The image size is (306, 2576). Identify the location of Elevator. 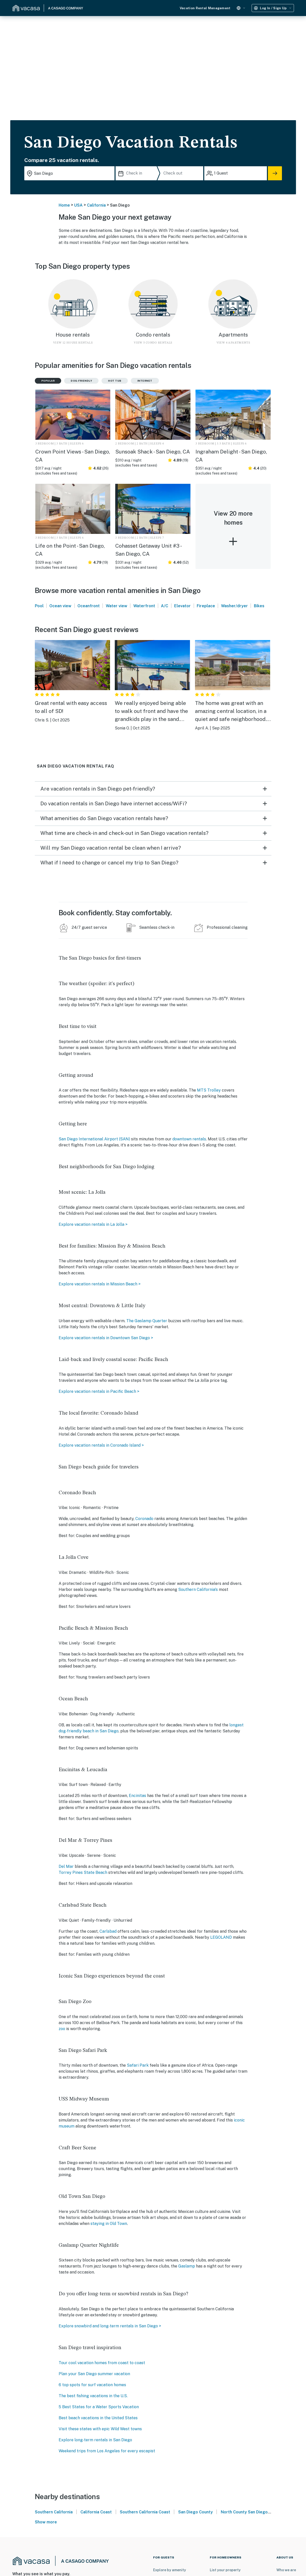
(182, 605).